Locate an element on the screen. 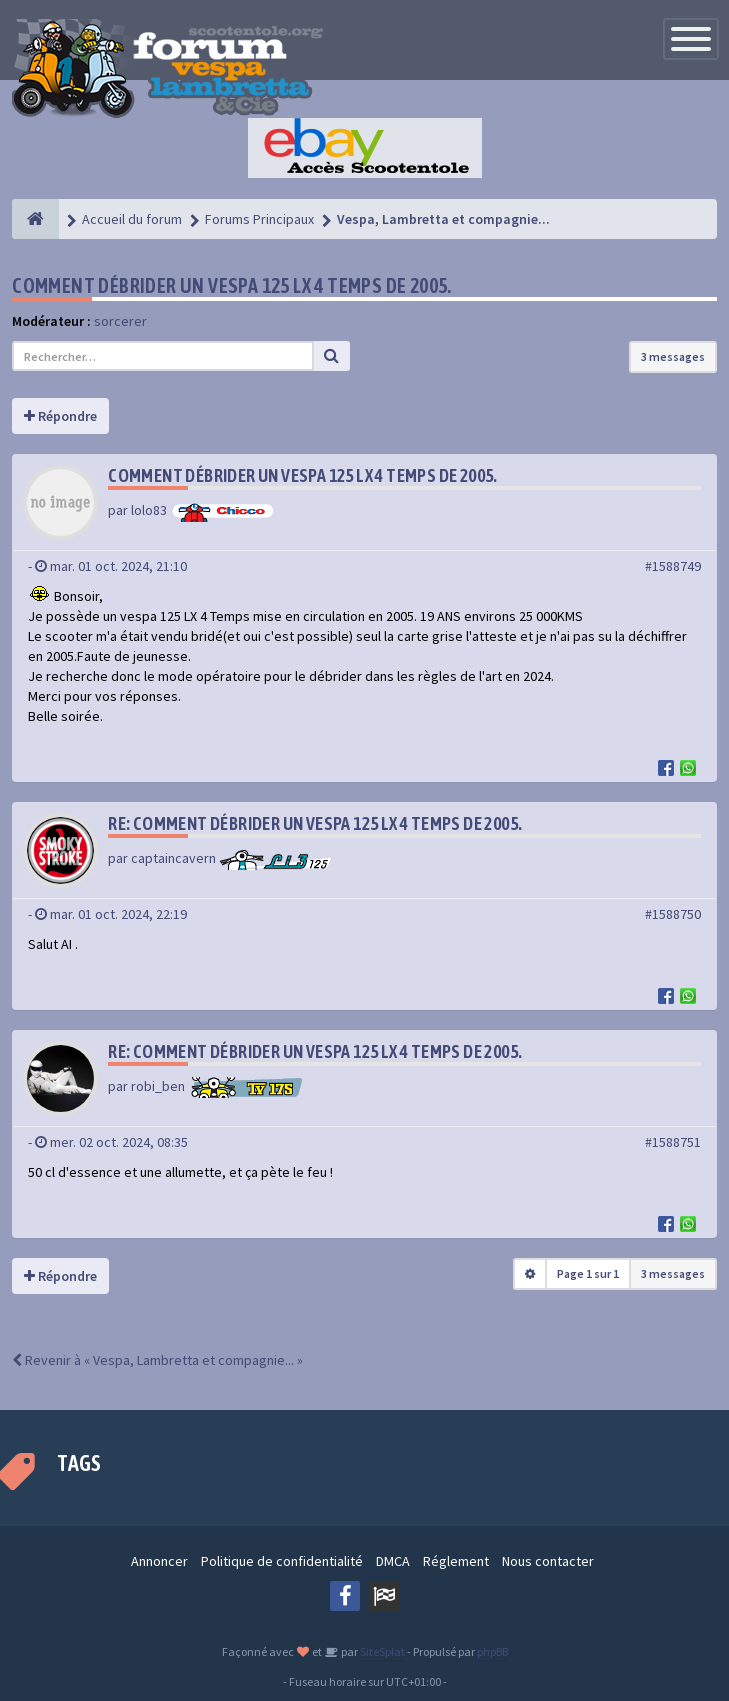 Image resolution: width=729 pixels, height=1701 pixels. Répondre [button] is located at coordinates (60, 416).